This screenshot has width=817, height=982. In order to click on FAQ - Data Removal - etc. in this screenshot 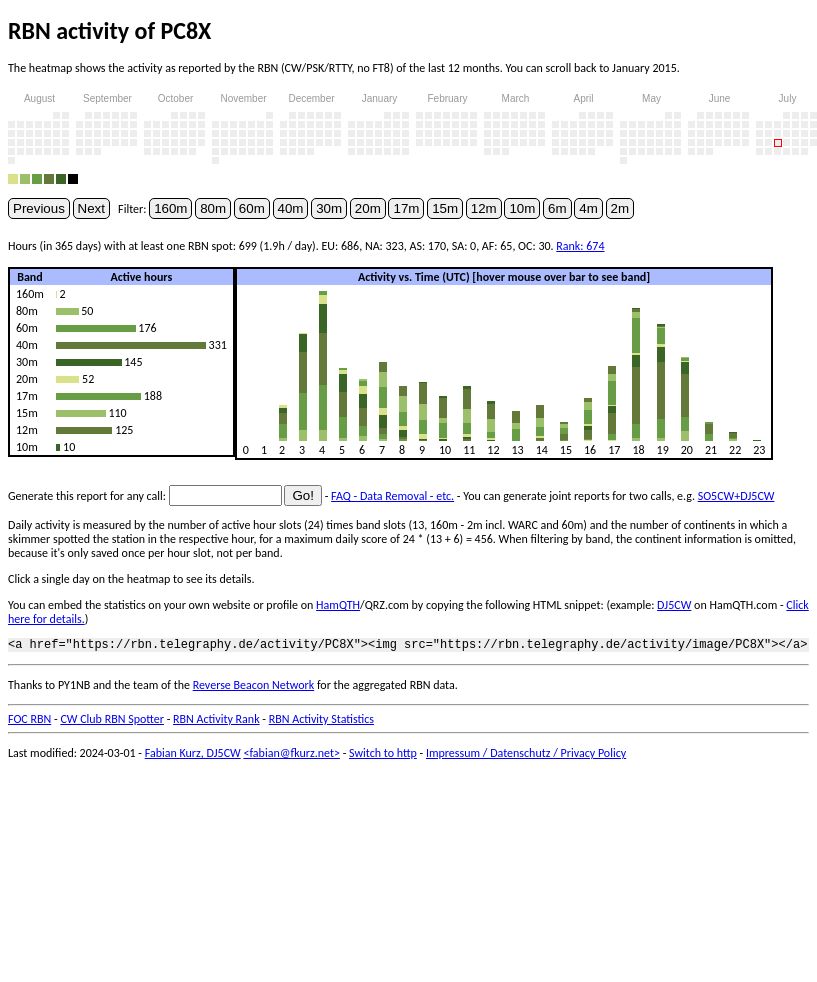, I will do `click(392, 496)`.